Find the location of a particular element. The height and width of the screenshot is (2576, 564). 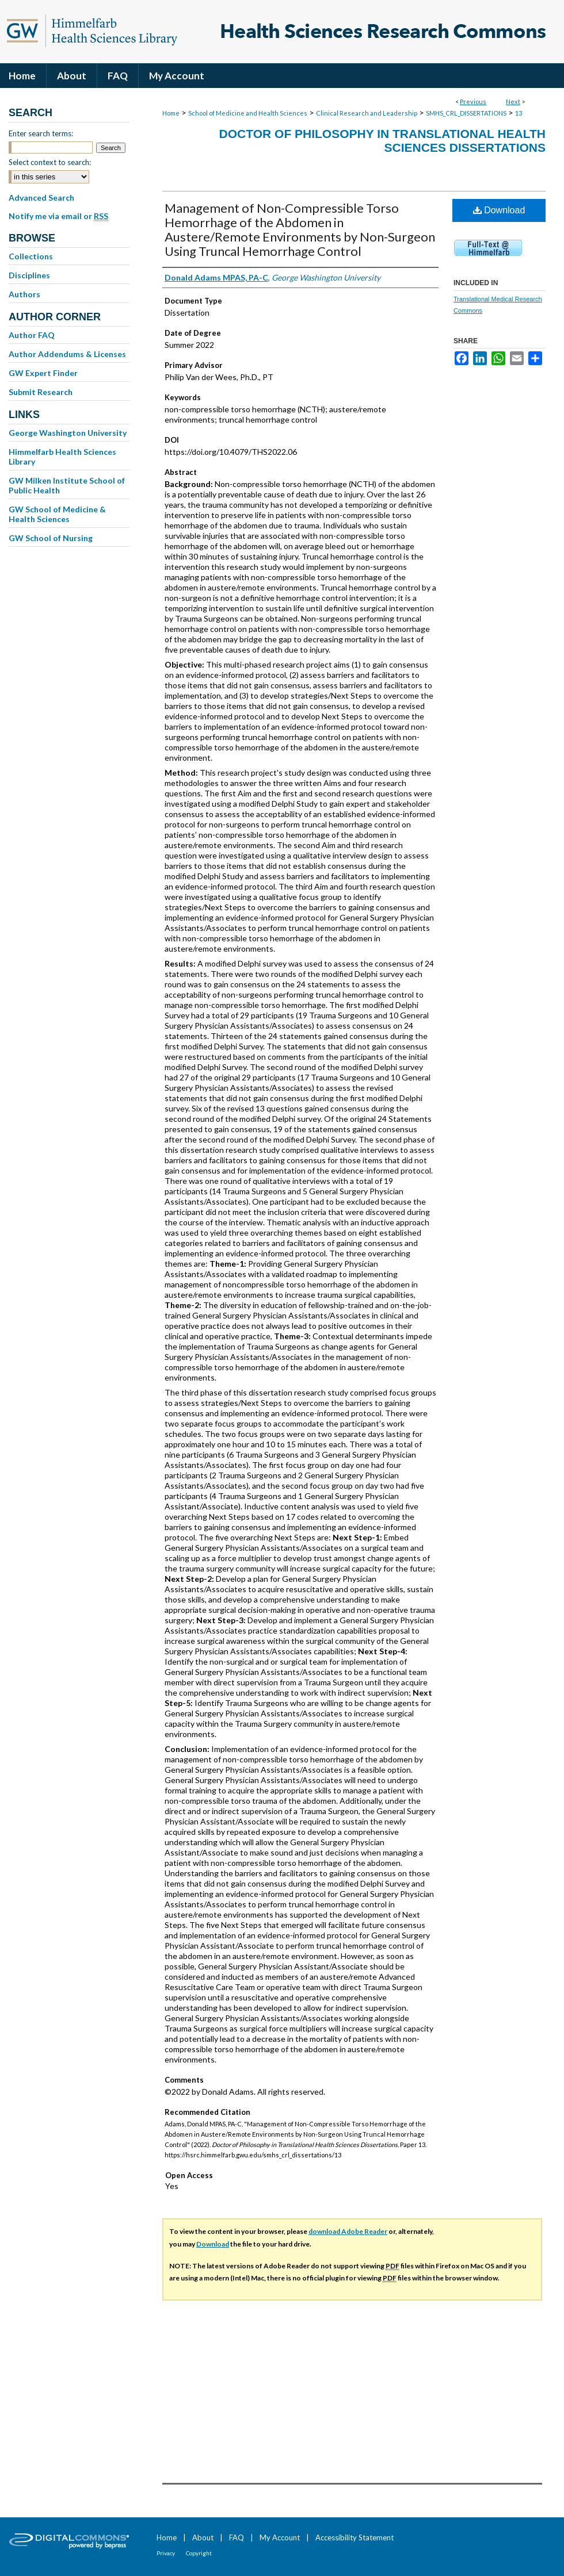

Home is located at coordinates (171, 113).